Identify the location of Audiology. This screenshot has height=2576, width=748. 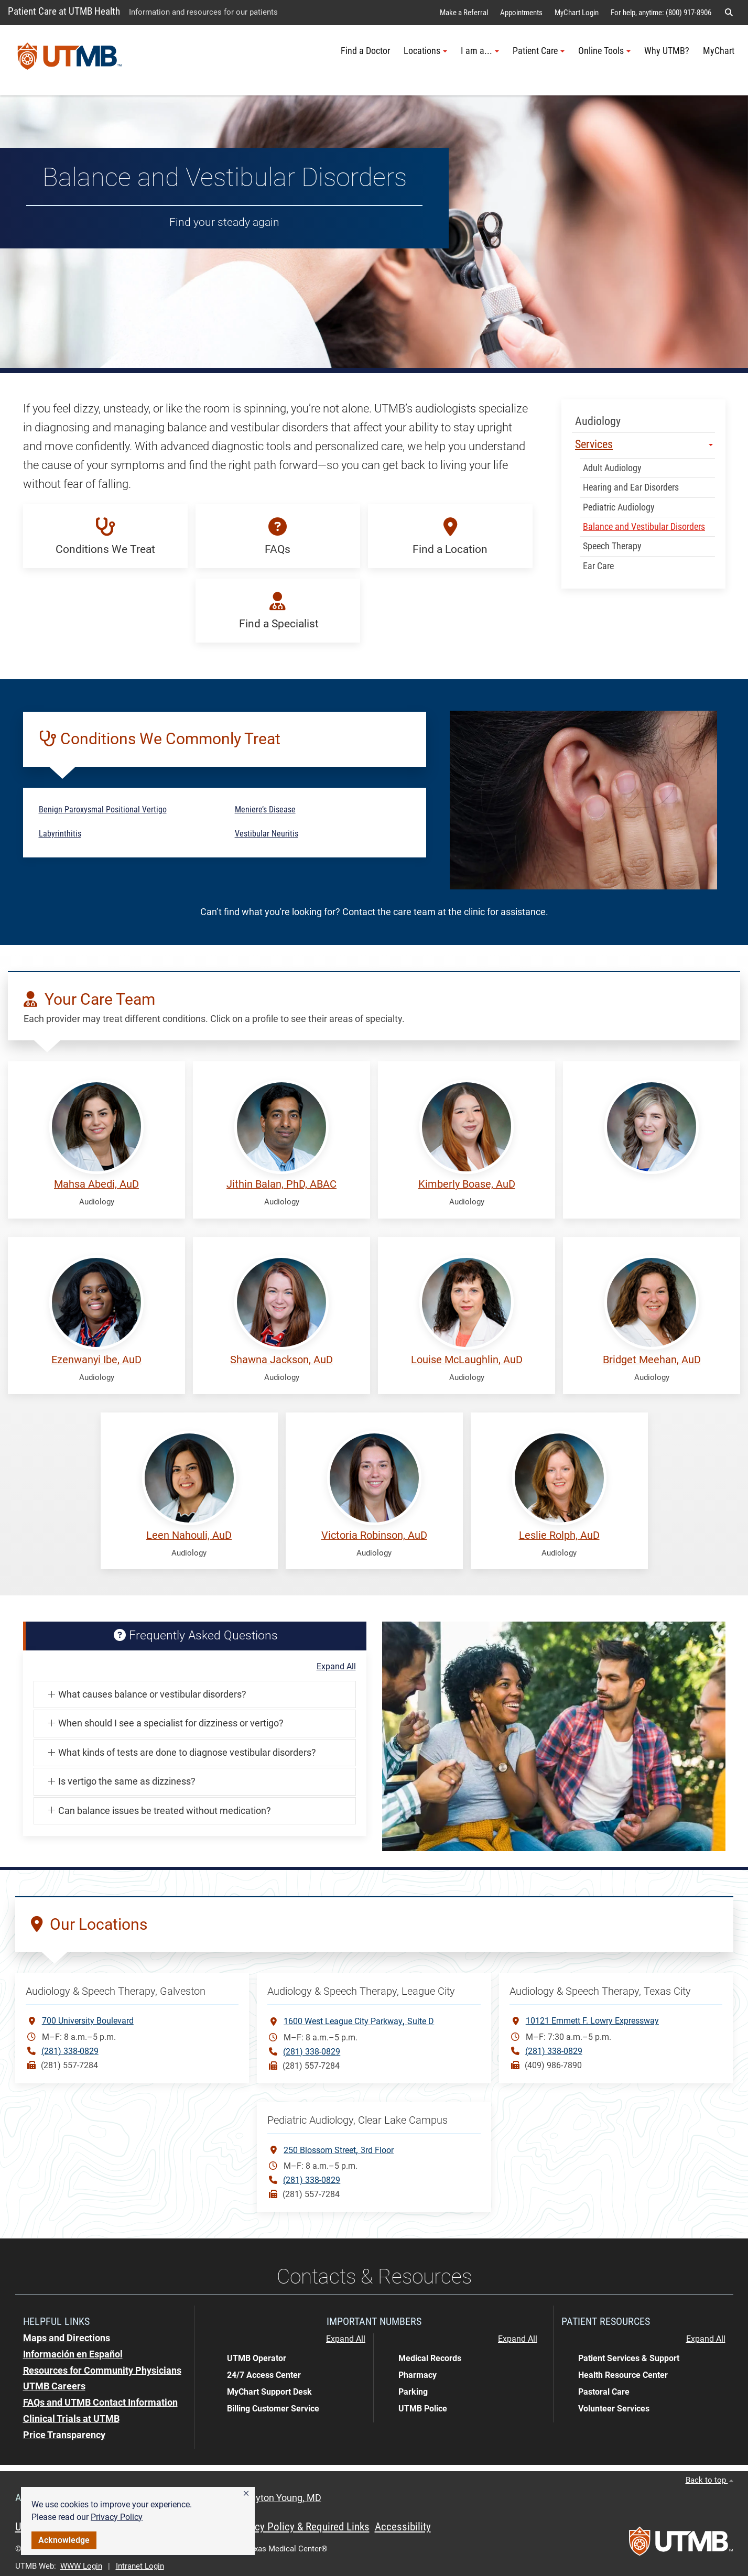
(598, 421).